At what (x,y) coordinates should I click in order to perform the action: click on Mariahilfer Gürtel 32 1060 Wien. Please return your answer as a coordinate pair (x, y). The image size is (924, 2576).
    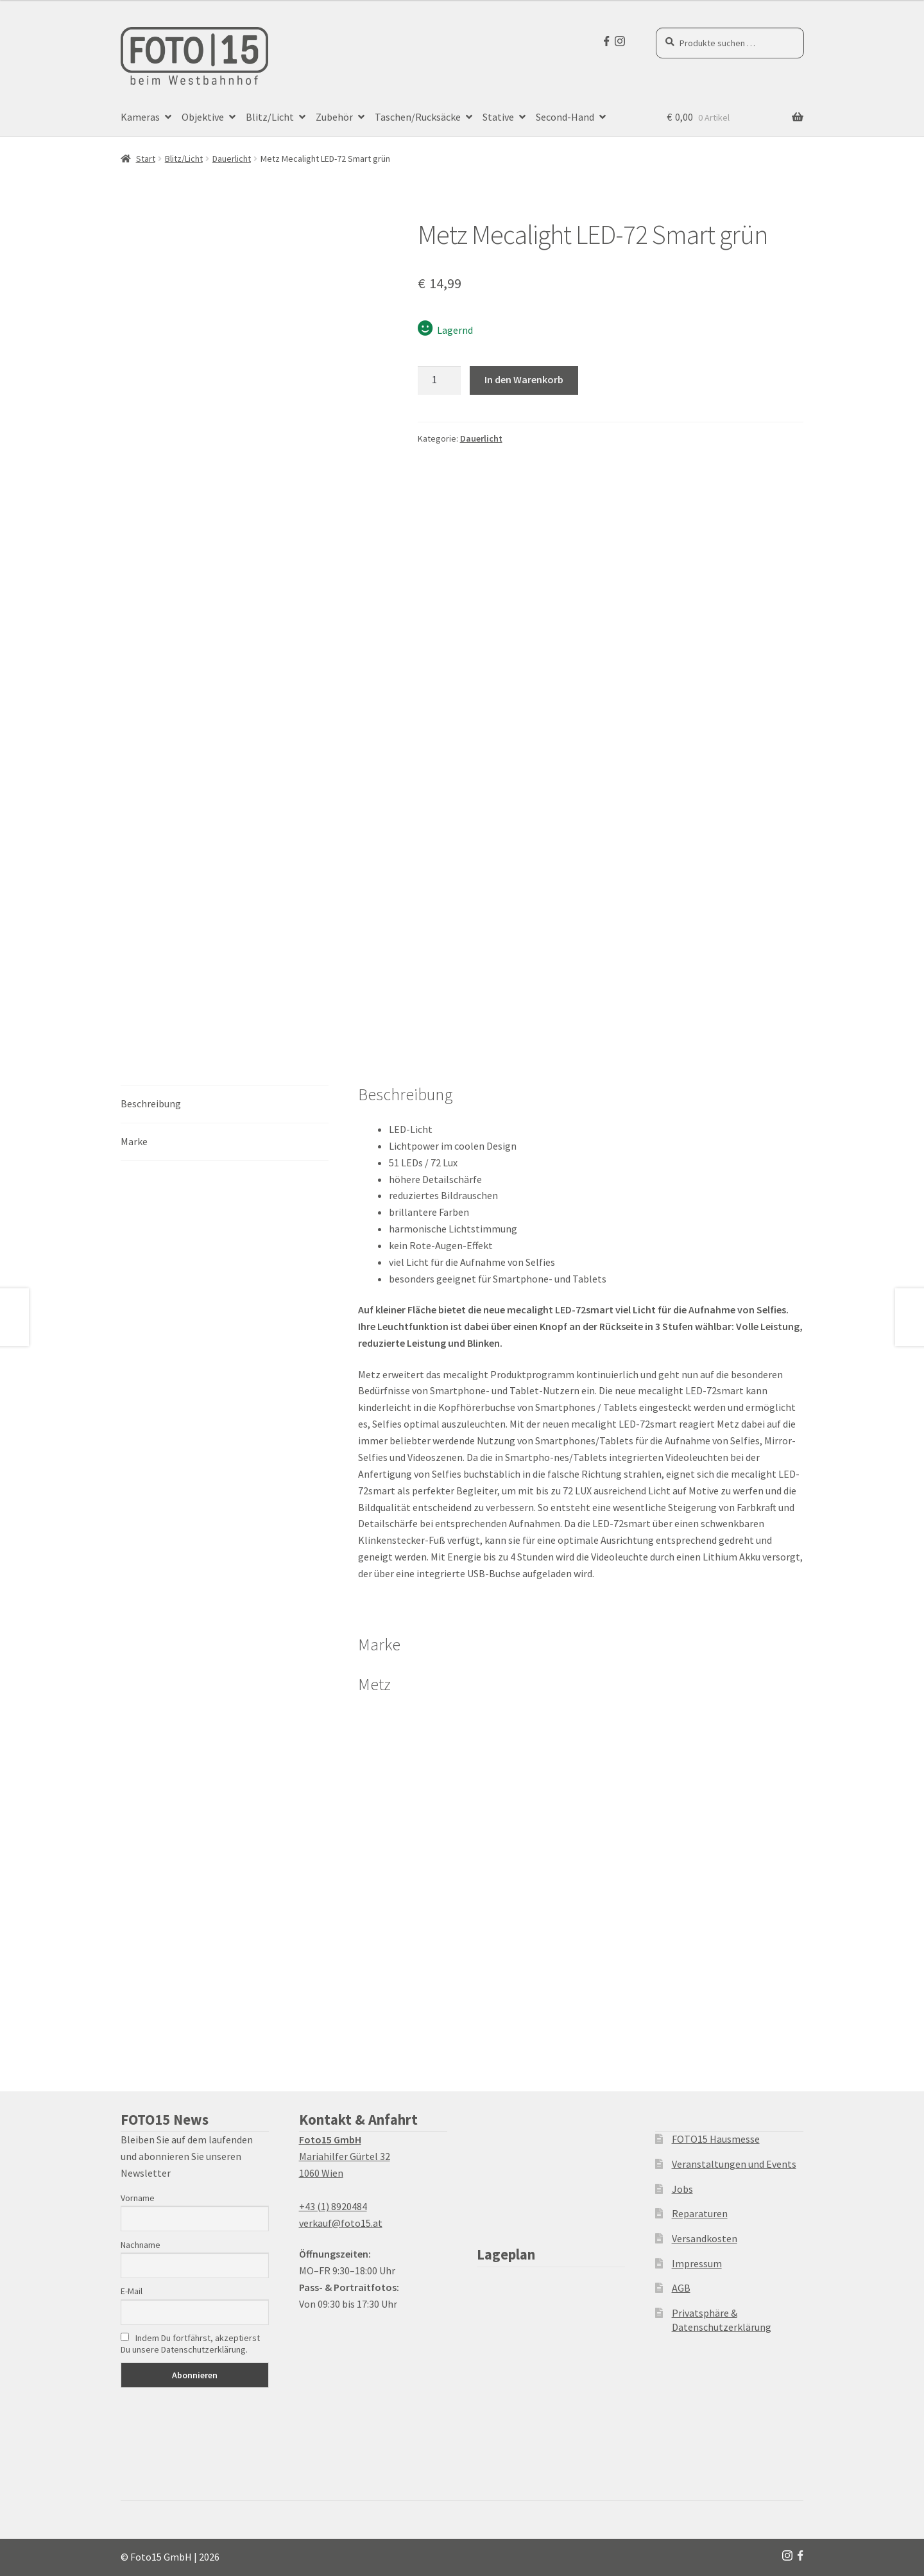
    Looking at the image, I should click on (344, 2156).